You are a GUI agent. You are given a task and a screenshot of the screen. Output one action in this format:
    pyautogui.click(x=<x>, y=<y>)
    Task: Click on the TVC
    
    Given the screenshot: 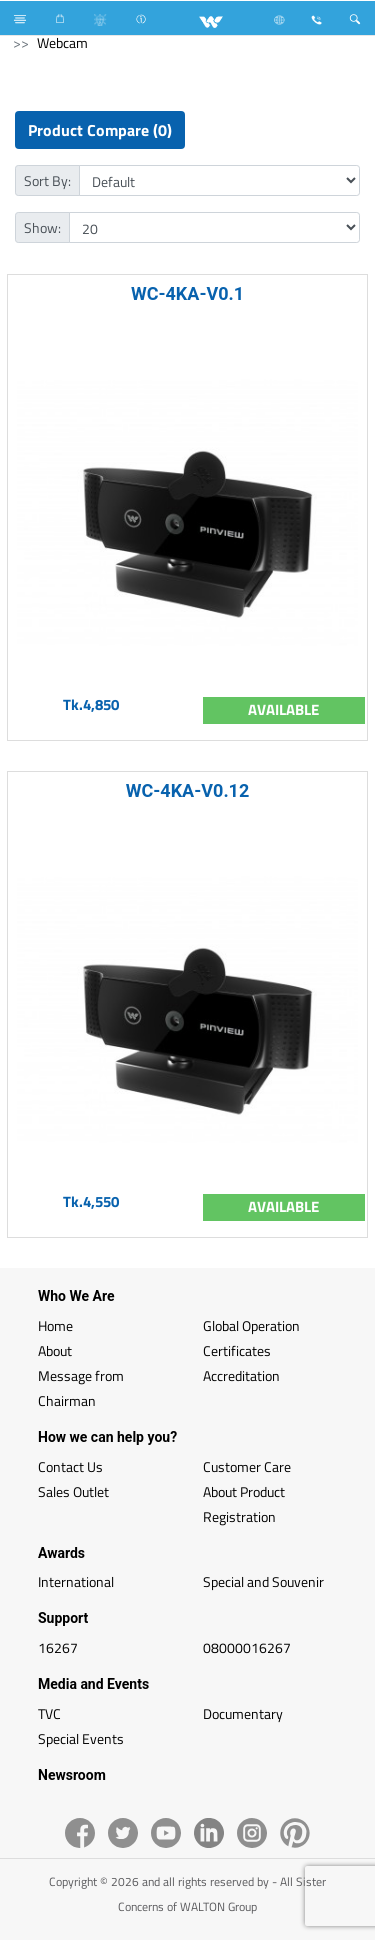 What is the action you would take?
    pyautogui.click(x=49, y=1713)
    